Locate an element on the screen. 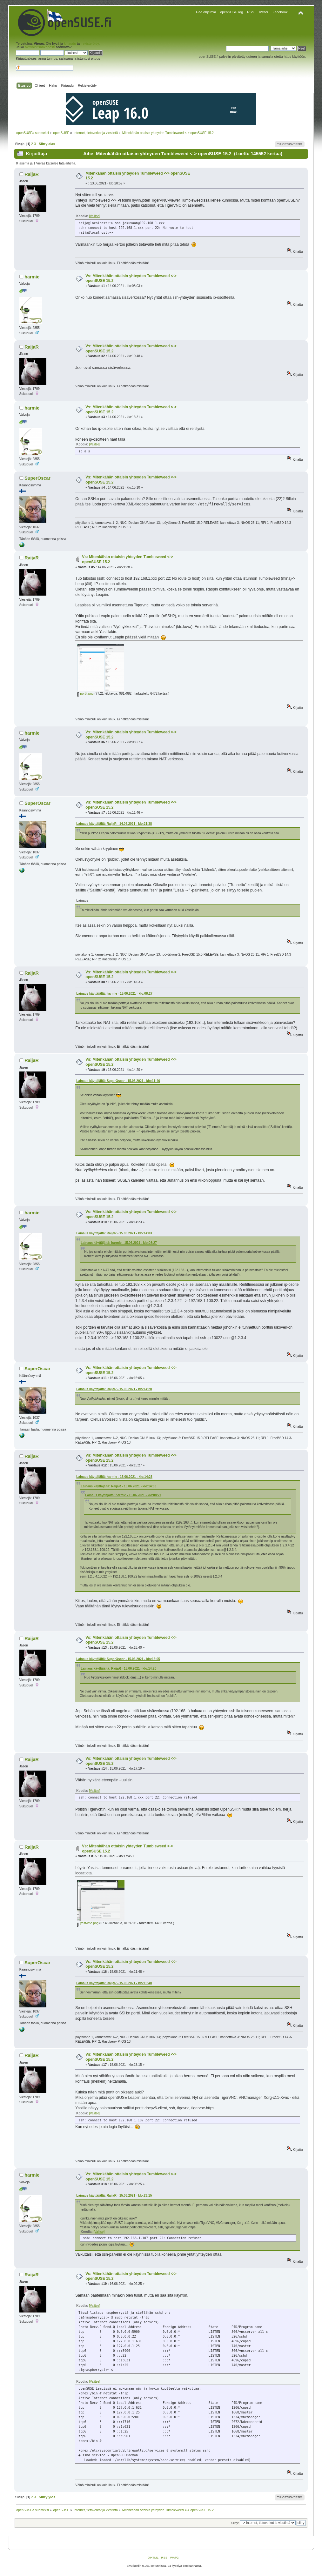 This screenshot has width=322, height=2576. Lainaus käyttäjältä: RaijaR - 14.06.2021 - klo:21:38 is located at coordinates (114, 823).